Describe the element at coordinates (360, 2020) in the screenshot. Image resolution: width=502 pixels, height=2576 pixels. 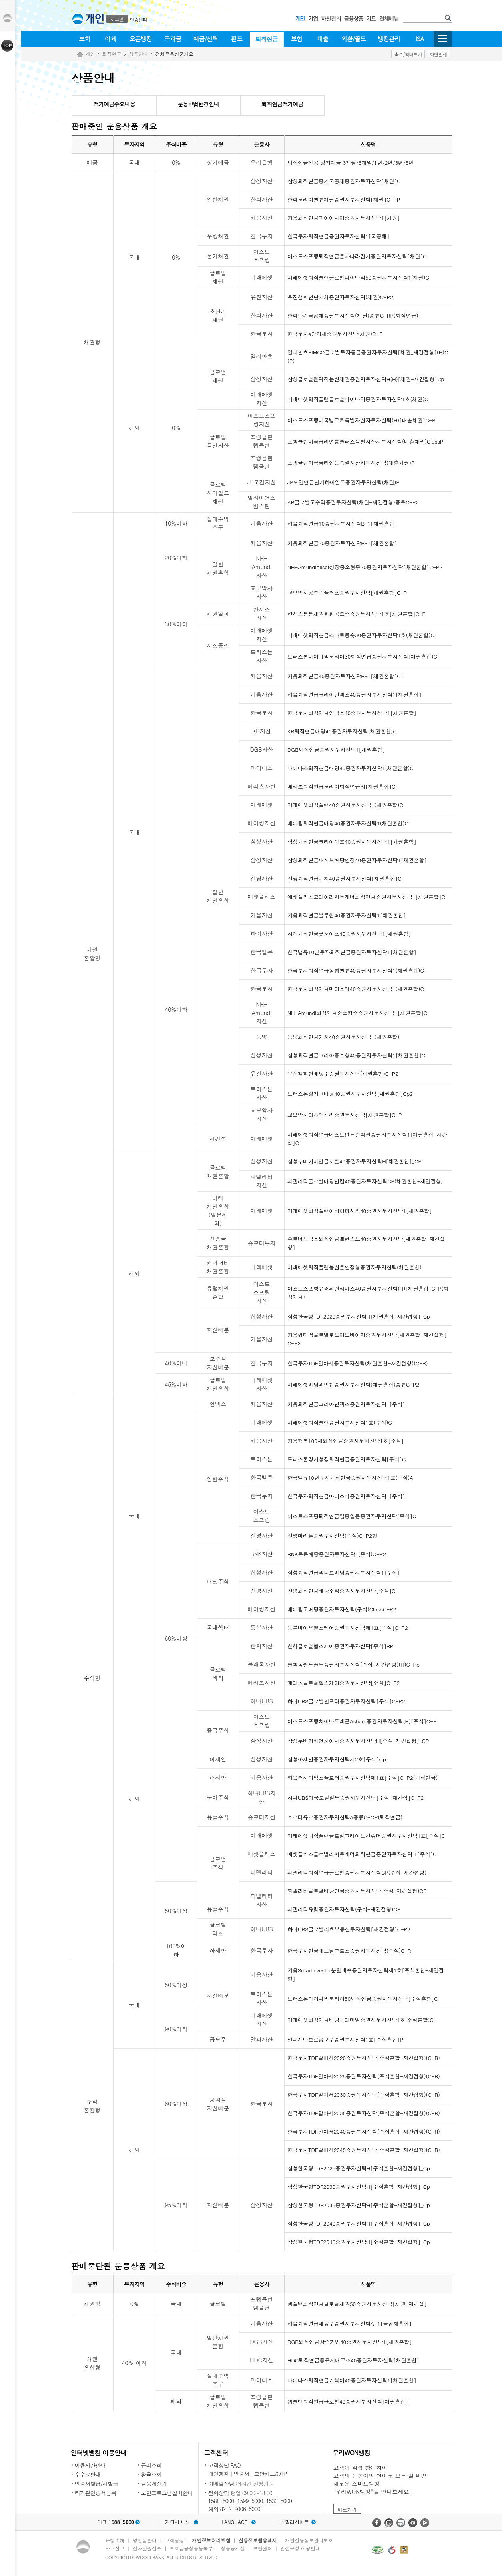
I see `미래에셋퇴직연금배당프리미엄증권자투자신탁1호(주식혼합)C` at that location.